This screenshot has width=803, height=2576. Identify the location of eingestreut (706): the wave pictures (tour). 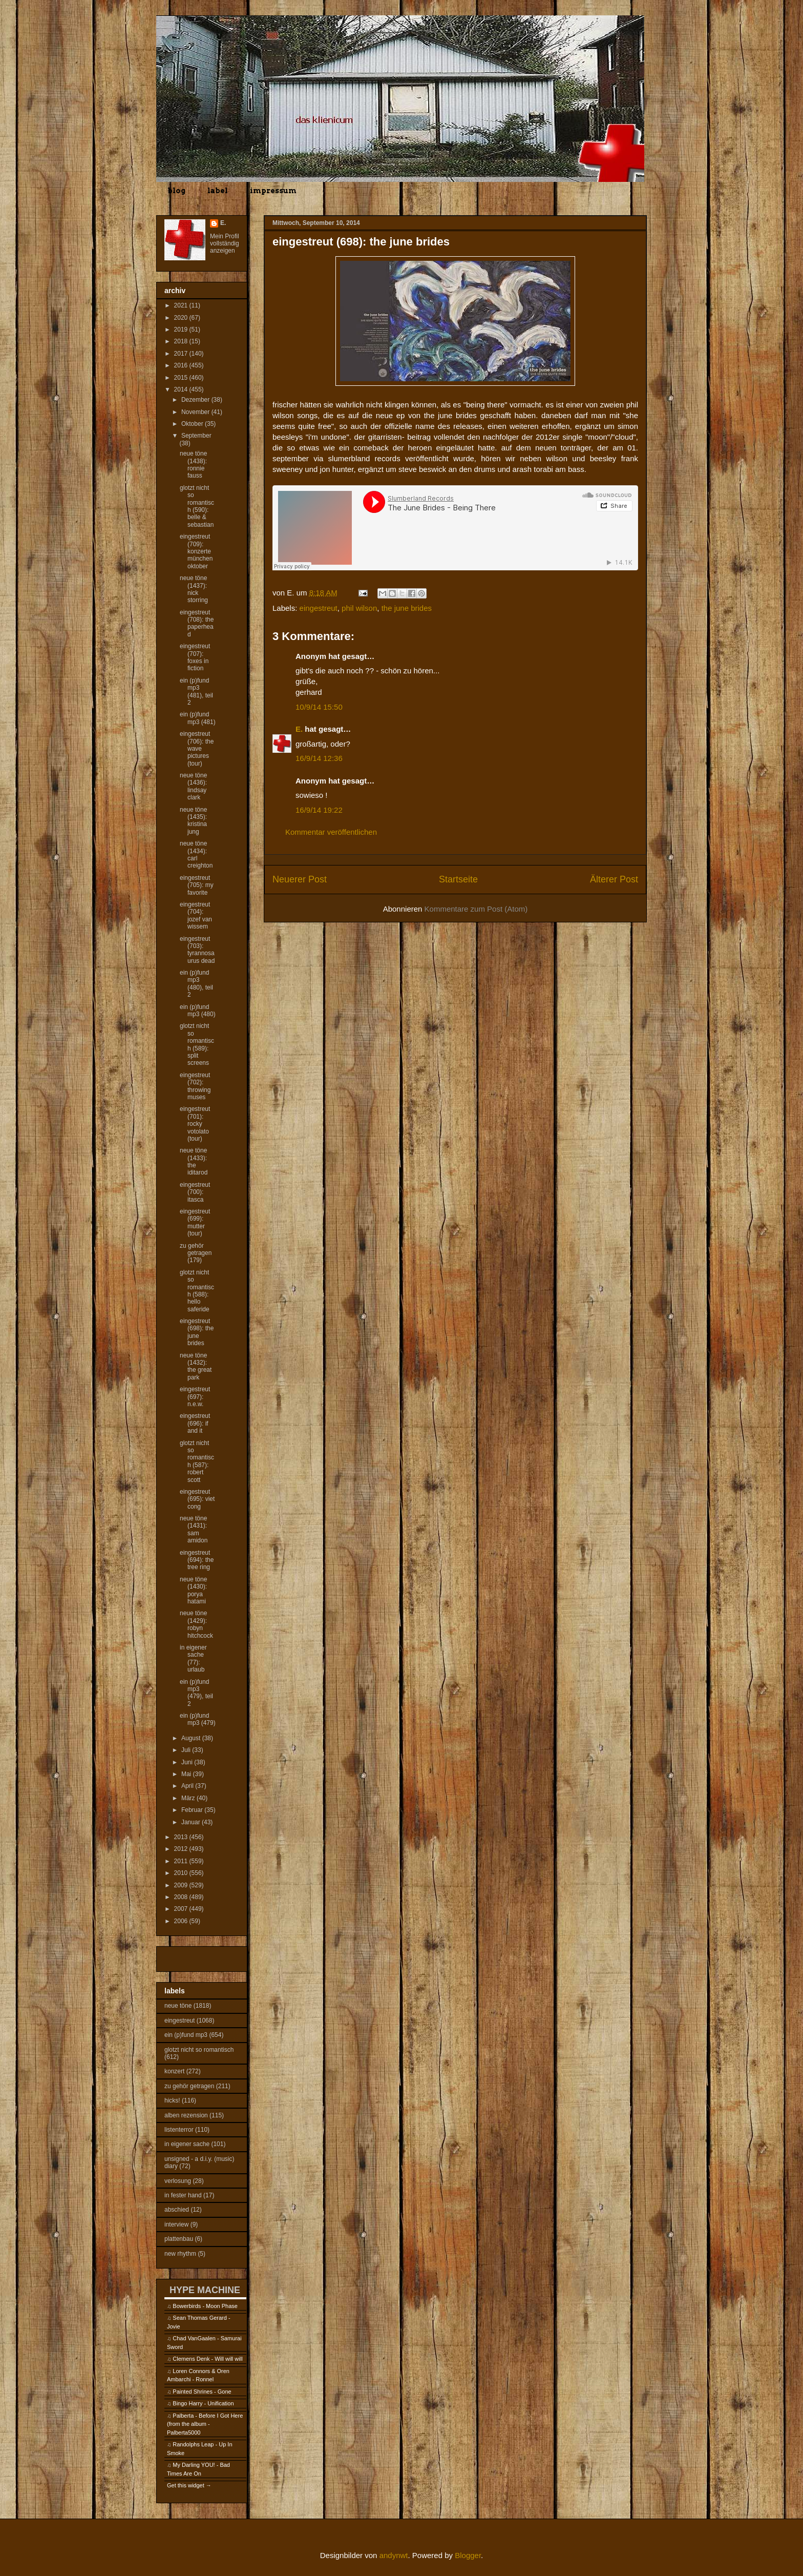
(197, 748).